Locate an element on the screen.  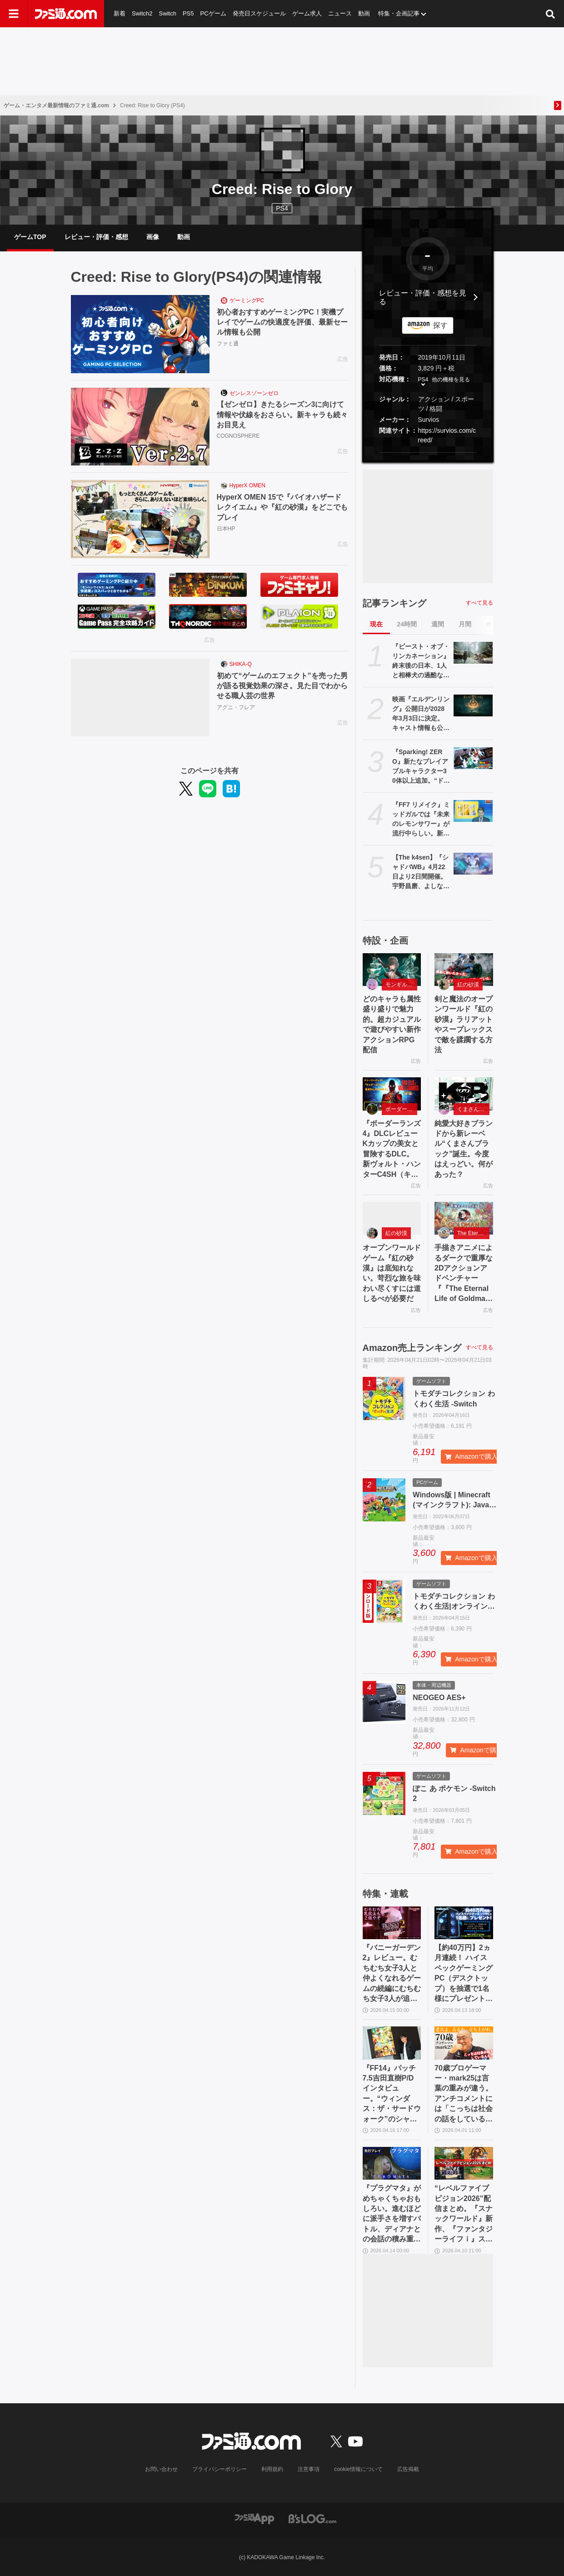
どのキャラも属性盛り盛りで魅力的。超カジュアルで遊びやすい新作アクションRPG配信 is located at coordinates (392, 1024).